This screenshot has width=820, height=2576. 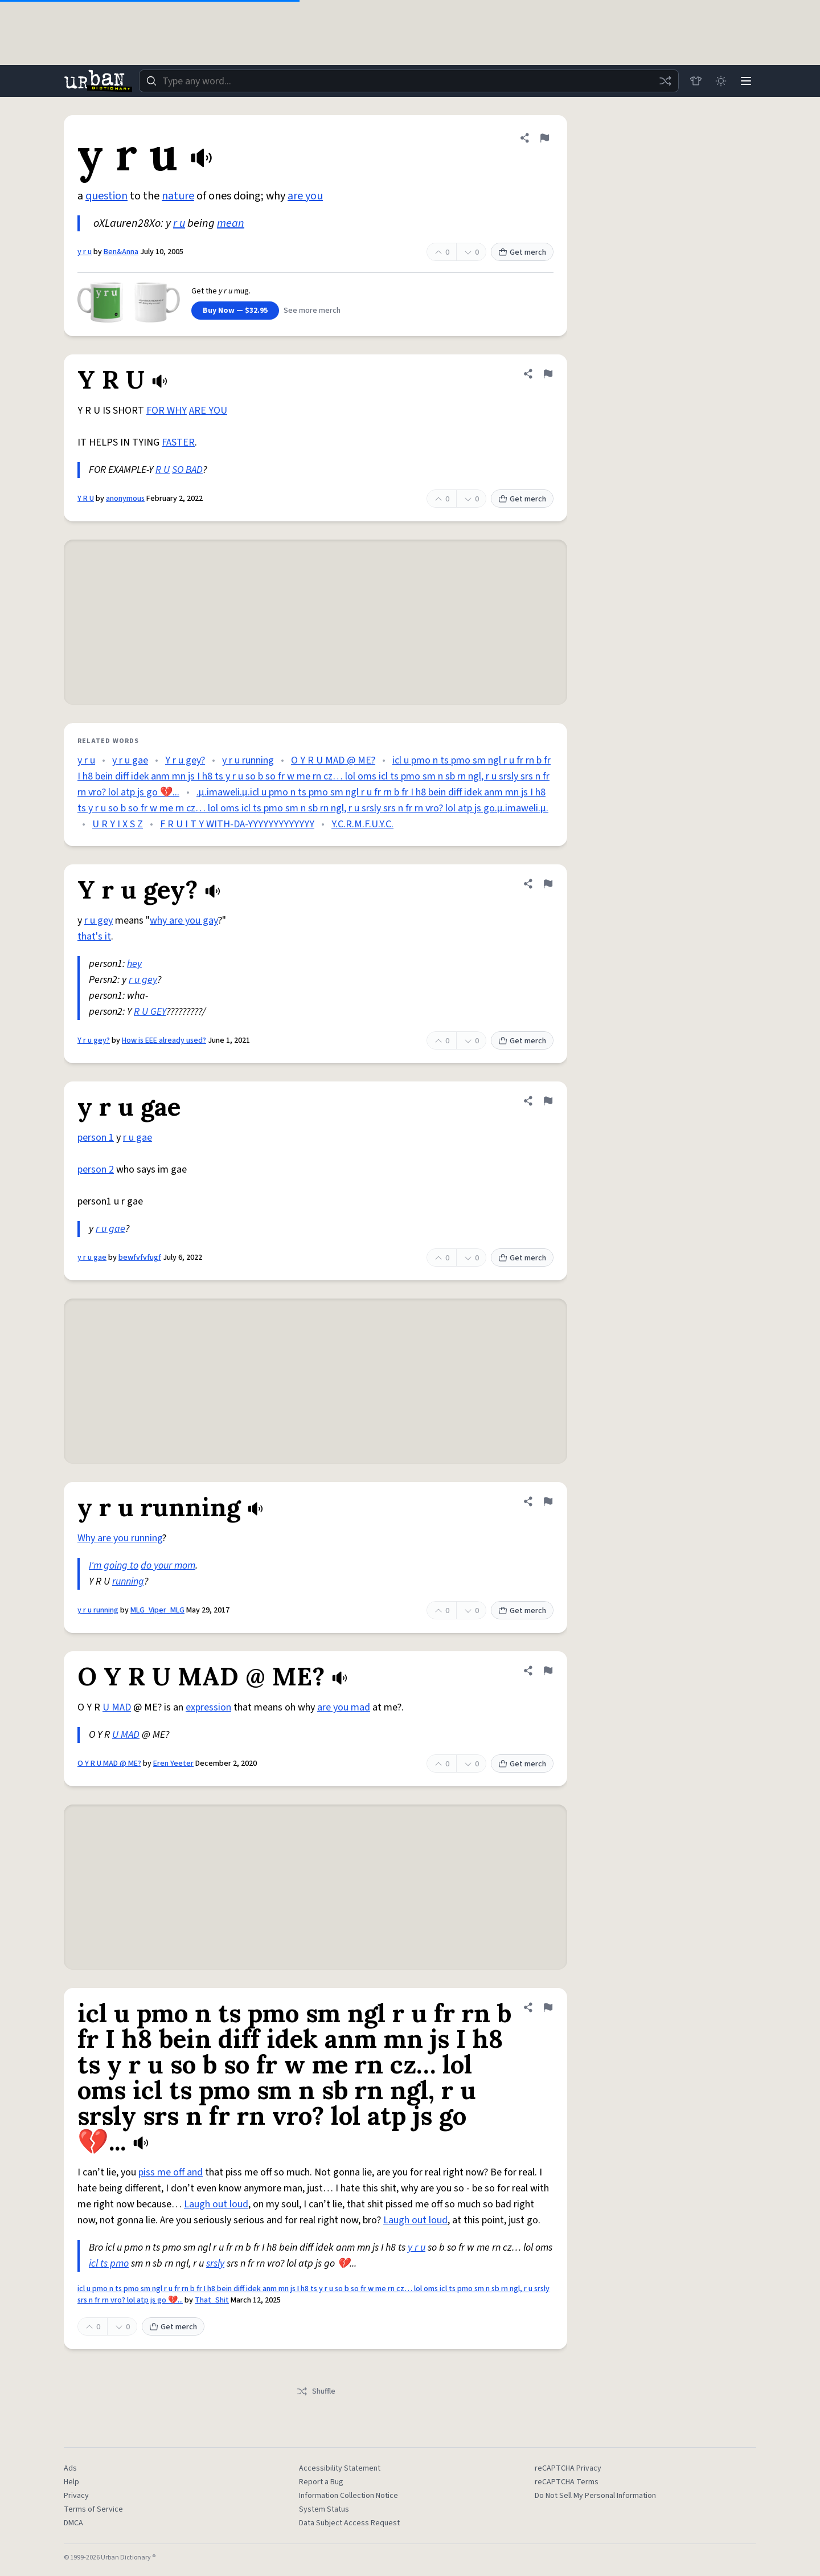 What do you see at coordinates (121, 252) in the screenshot?
I see `Ben&Anna` at bounding box center [121, 252].